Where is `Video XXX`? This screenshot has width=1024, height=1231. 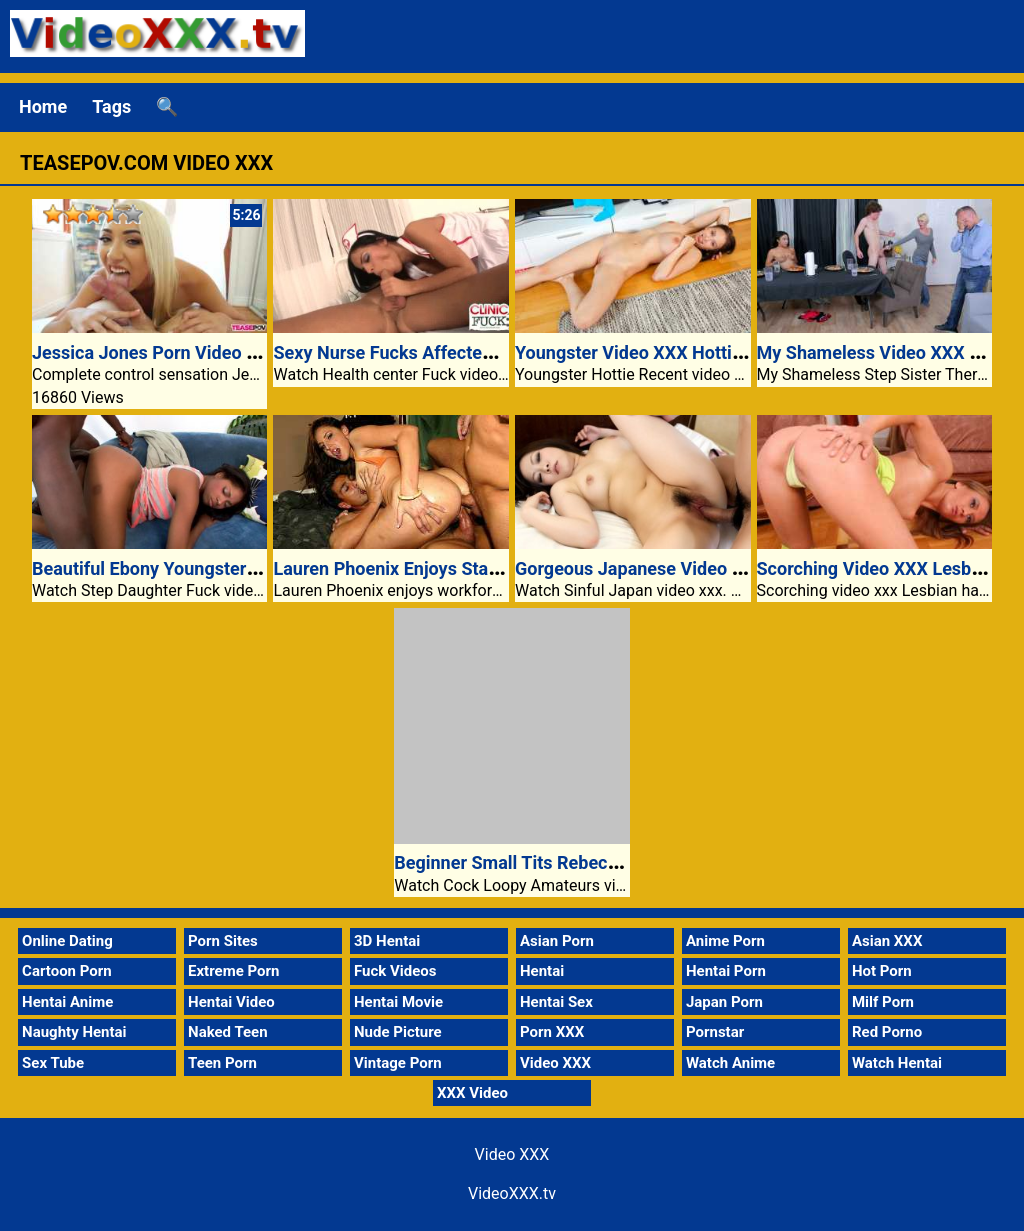
Video XXX is located at coordinates (555, 1063).